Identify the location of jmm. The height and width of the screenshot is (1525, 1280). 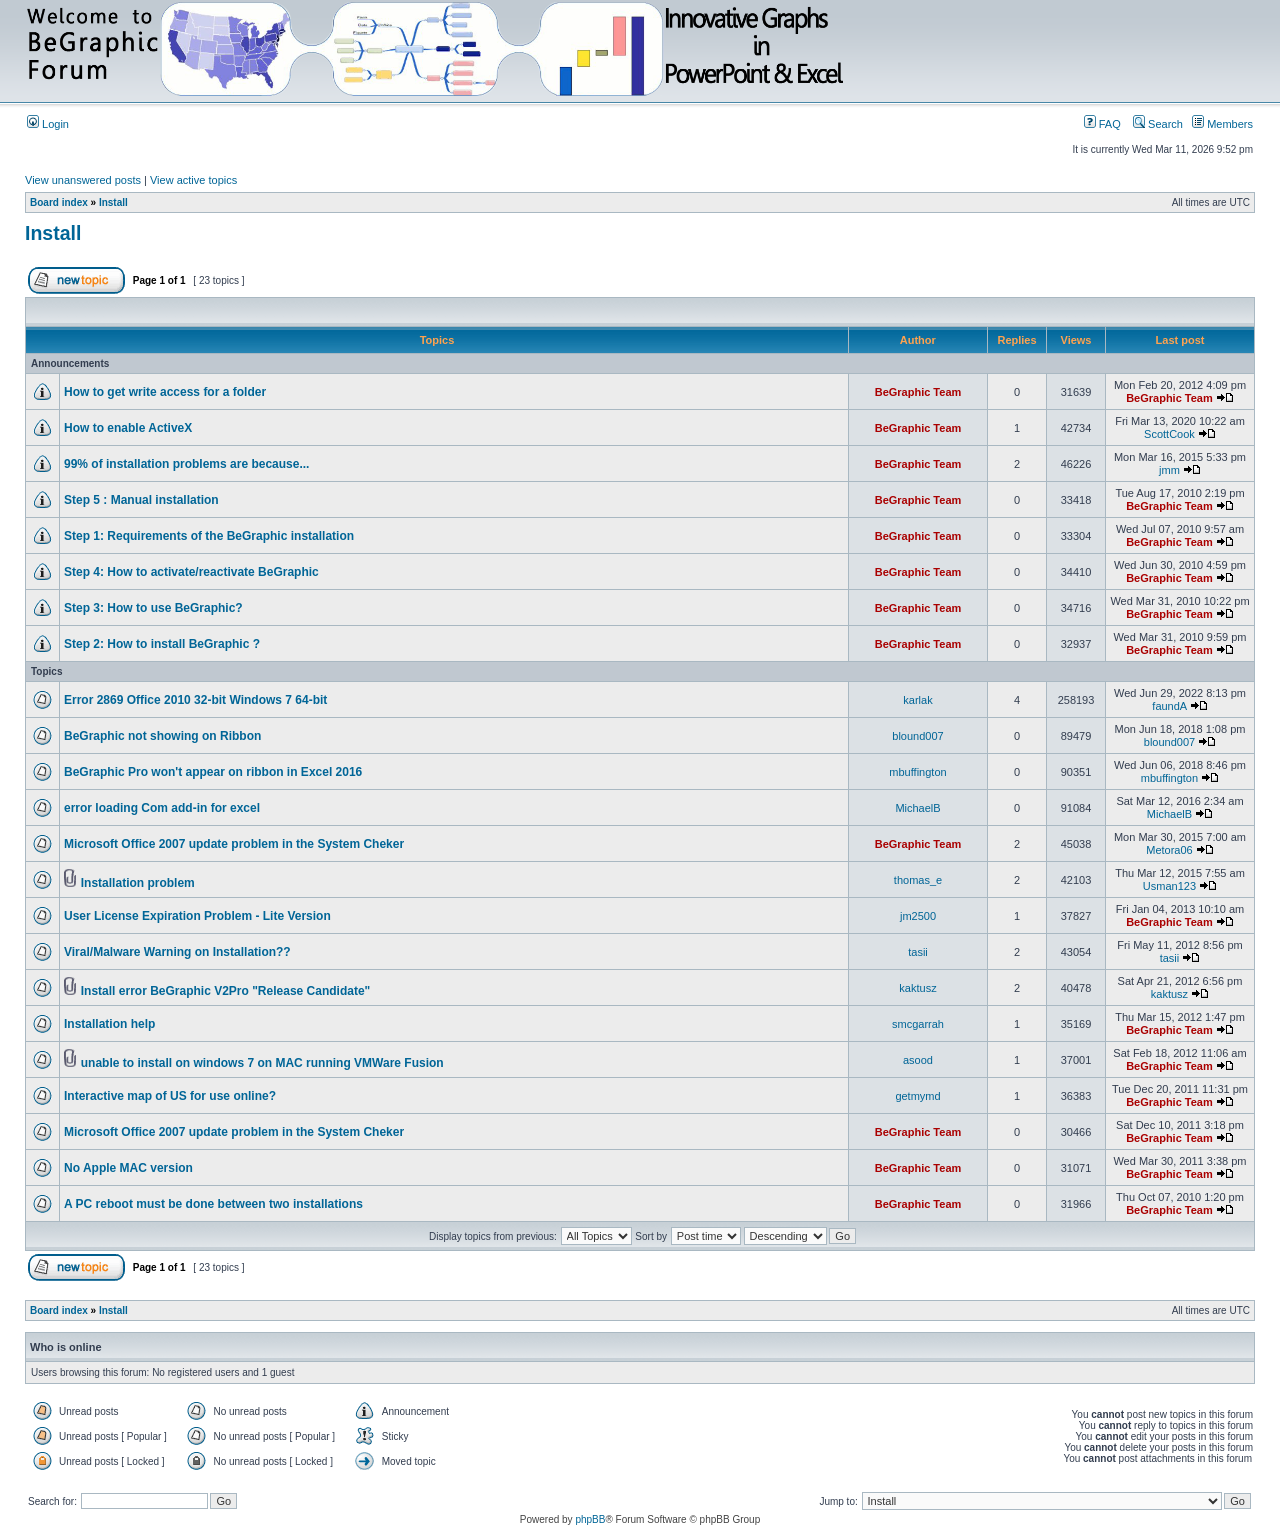
(1169, 470).